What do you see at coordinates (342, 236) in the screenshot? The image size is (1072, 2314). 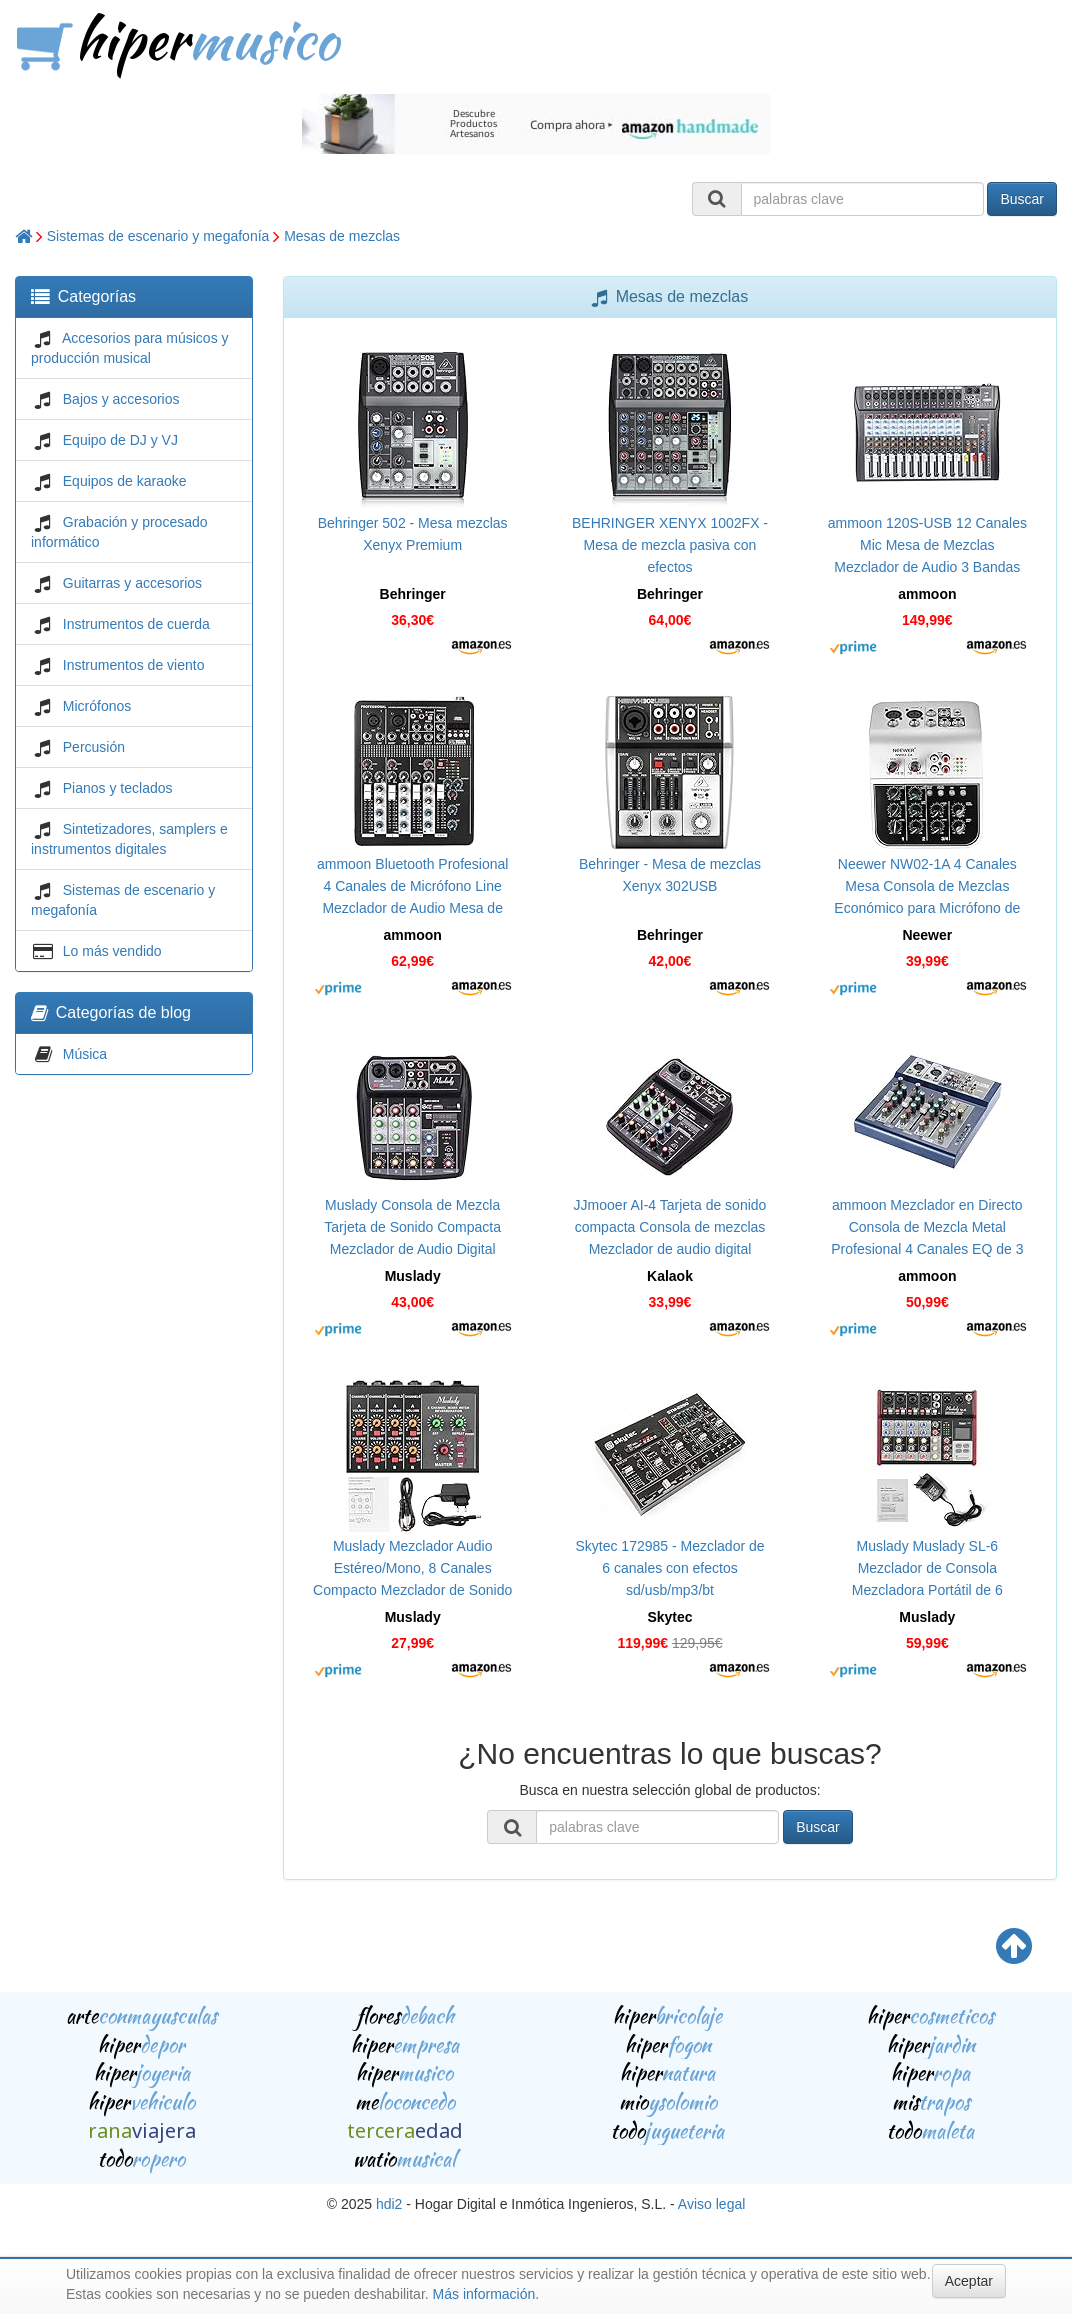 I see `Mesas de mezclas` at bounding box center [342, 236].